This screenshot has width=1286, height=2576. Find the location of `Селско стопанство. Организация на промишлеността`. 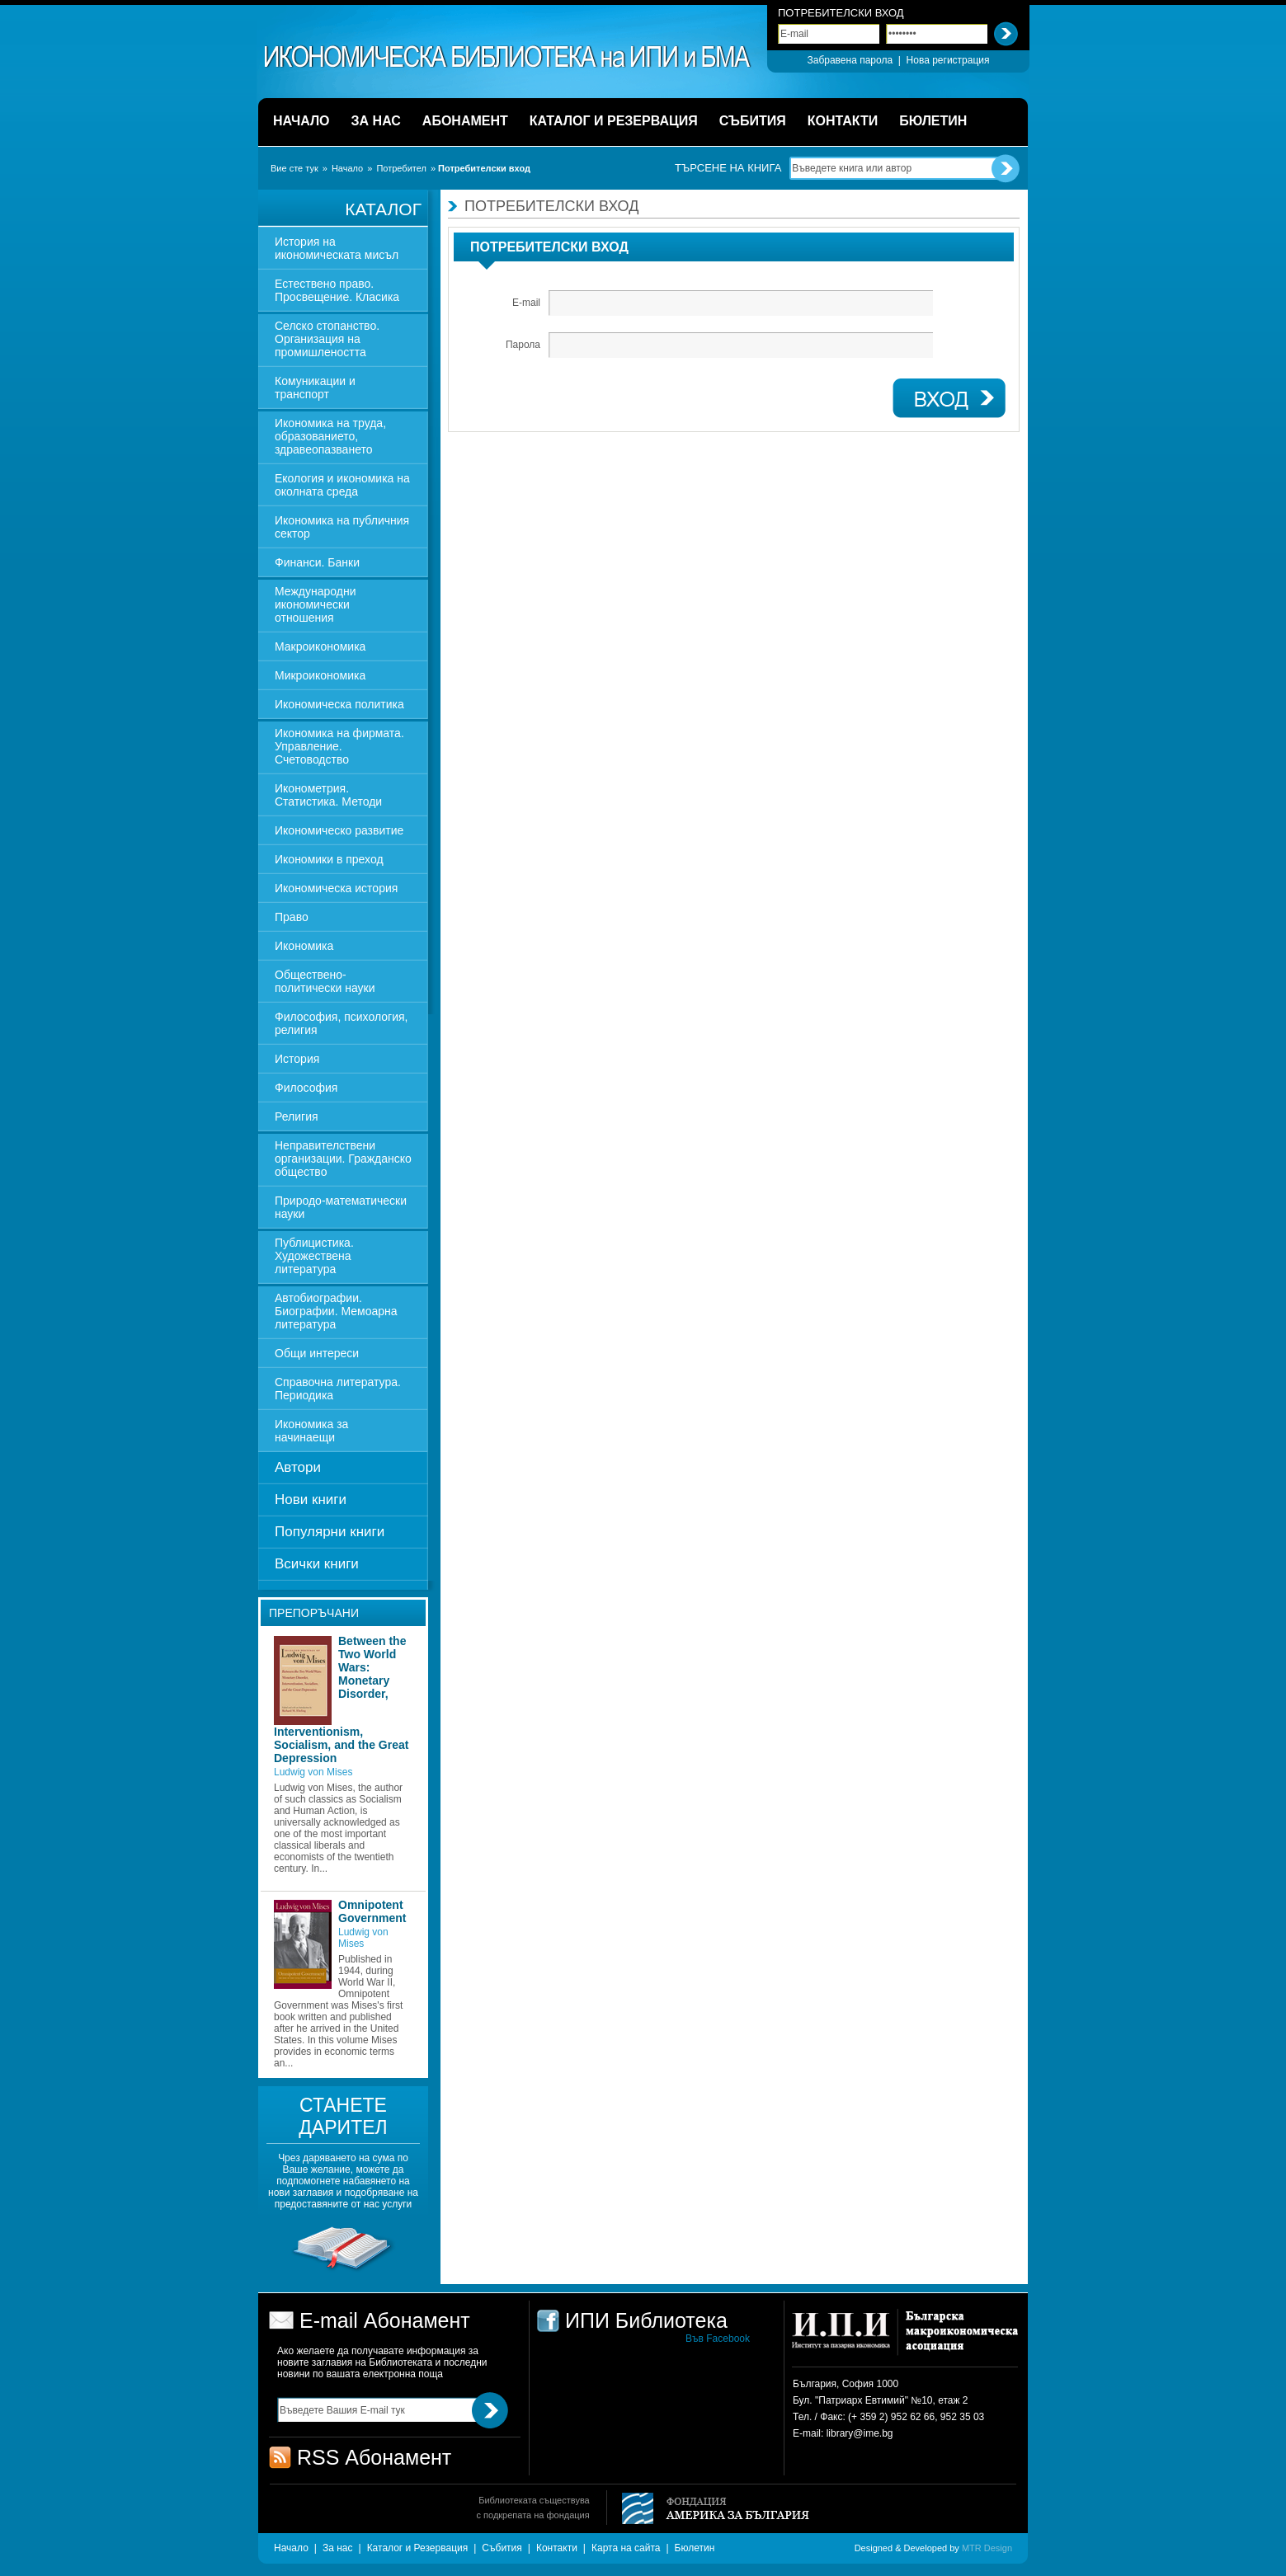

Селско стопанство. Организация на промишлеността is located at coordinates (327, 339).